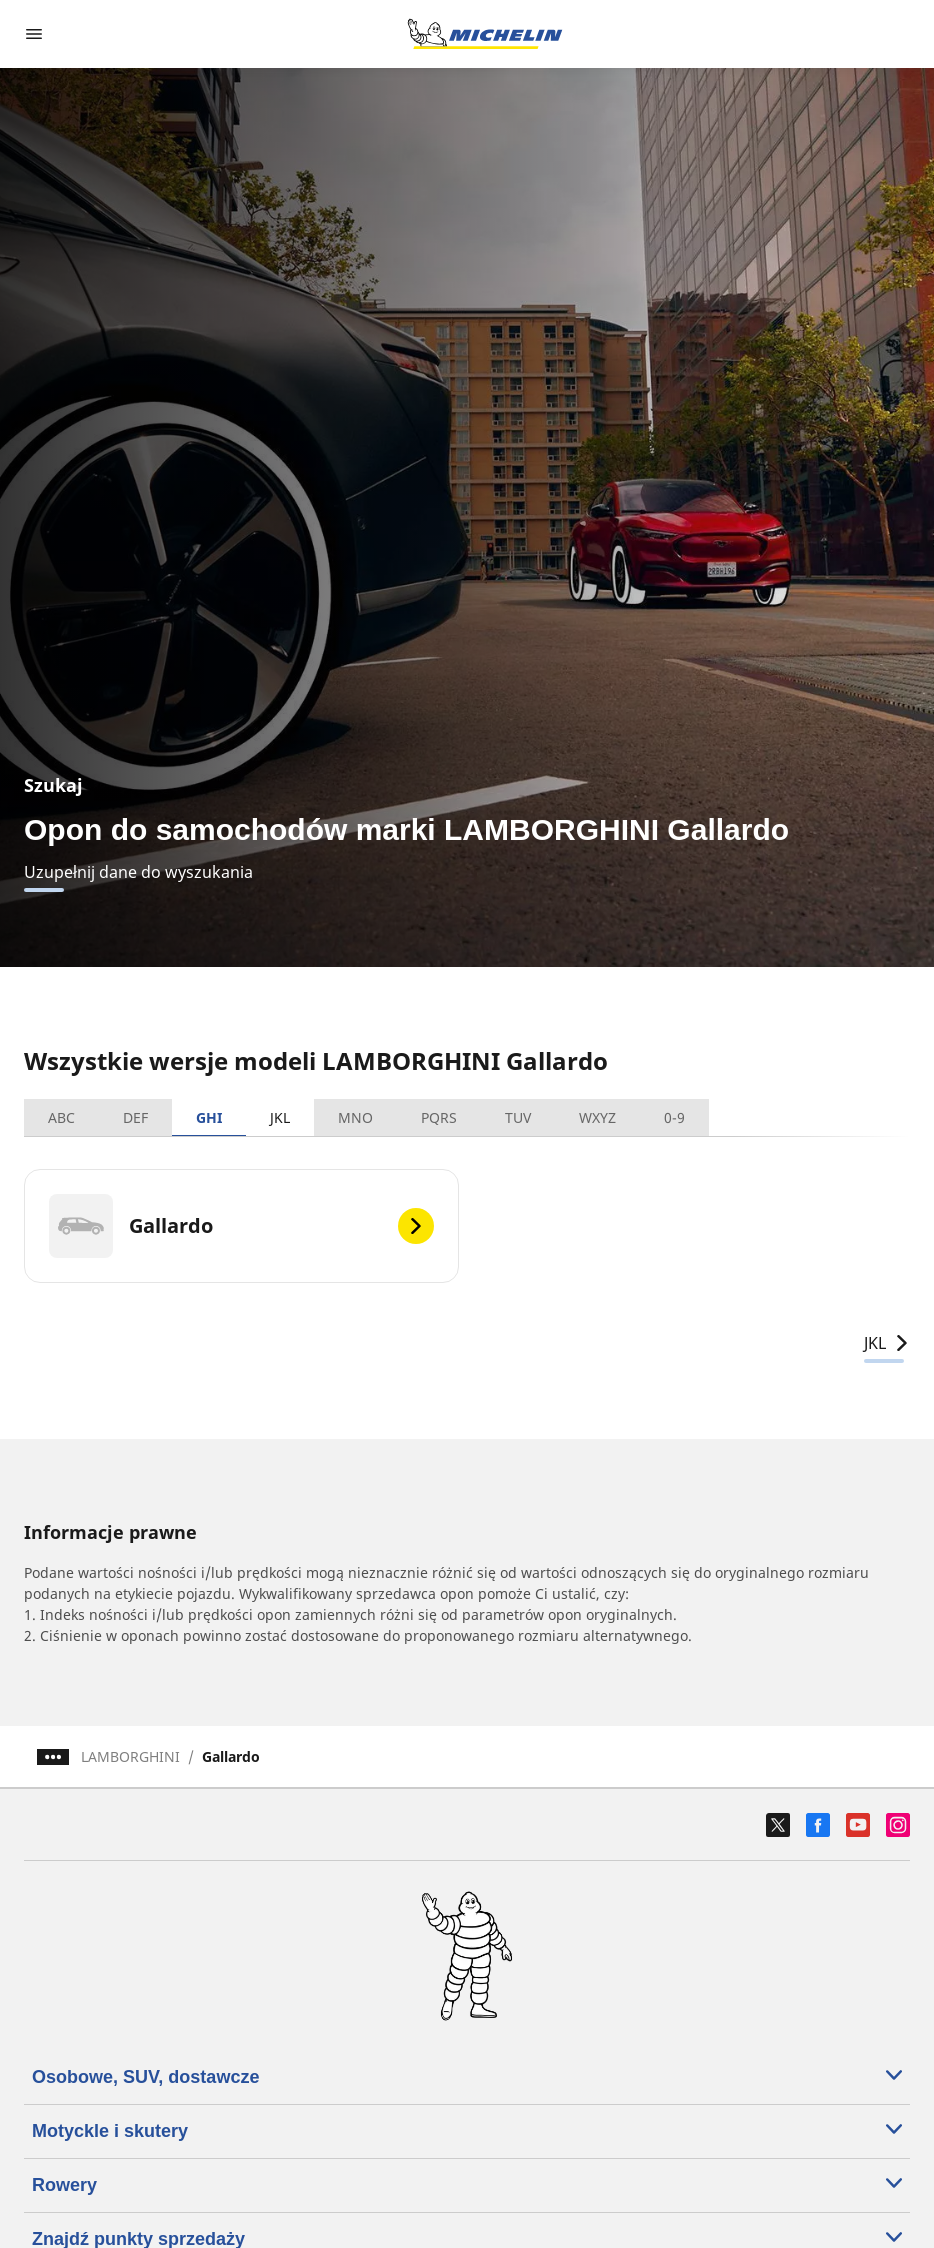 Image resolution: width=934 pixels, height=2248 pixels. What do you see at coordinates (674, 1117) in the screenshot?
I see `0-9` at bounding box center [674, 1117].